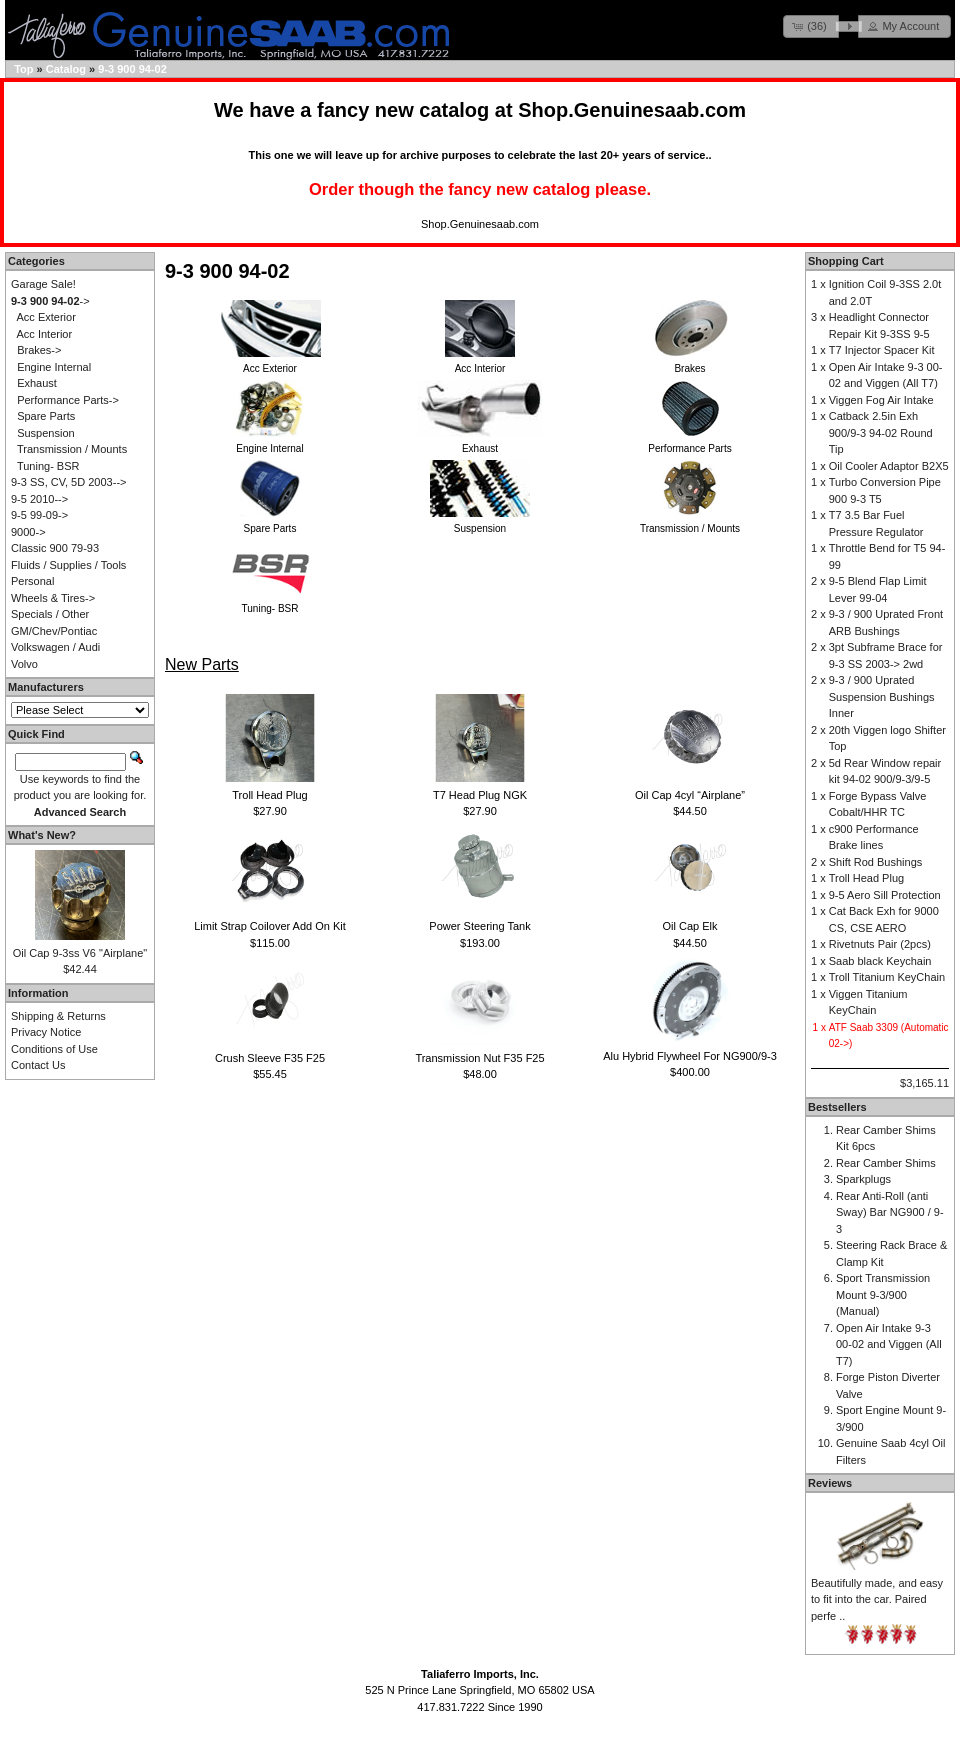 The width and height of the screenshot is (960, 1743). I want to click on Acc Interior, so click(45, 334).